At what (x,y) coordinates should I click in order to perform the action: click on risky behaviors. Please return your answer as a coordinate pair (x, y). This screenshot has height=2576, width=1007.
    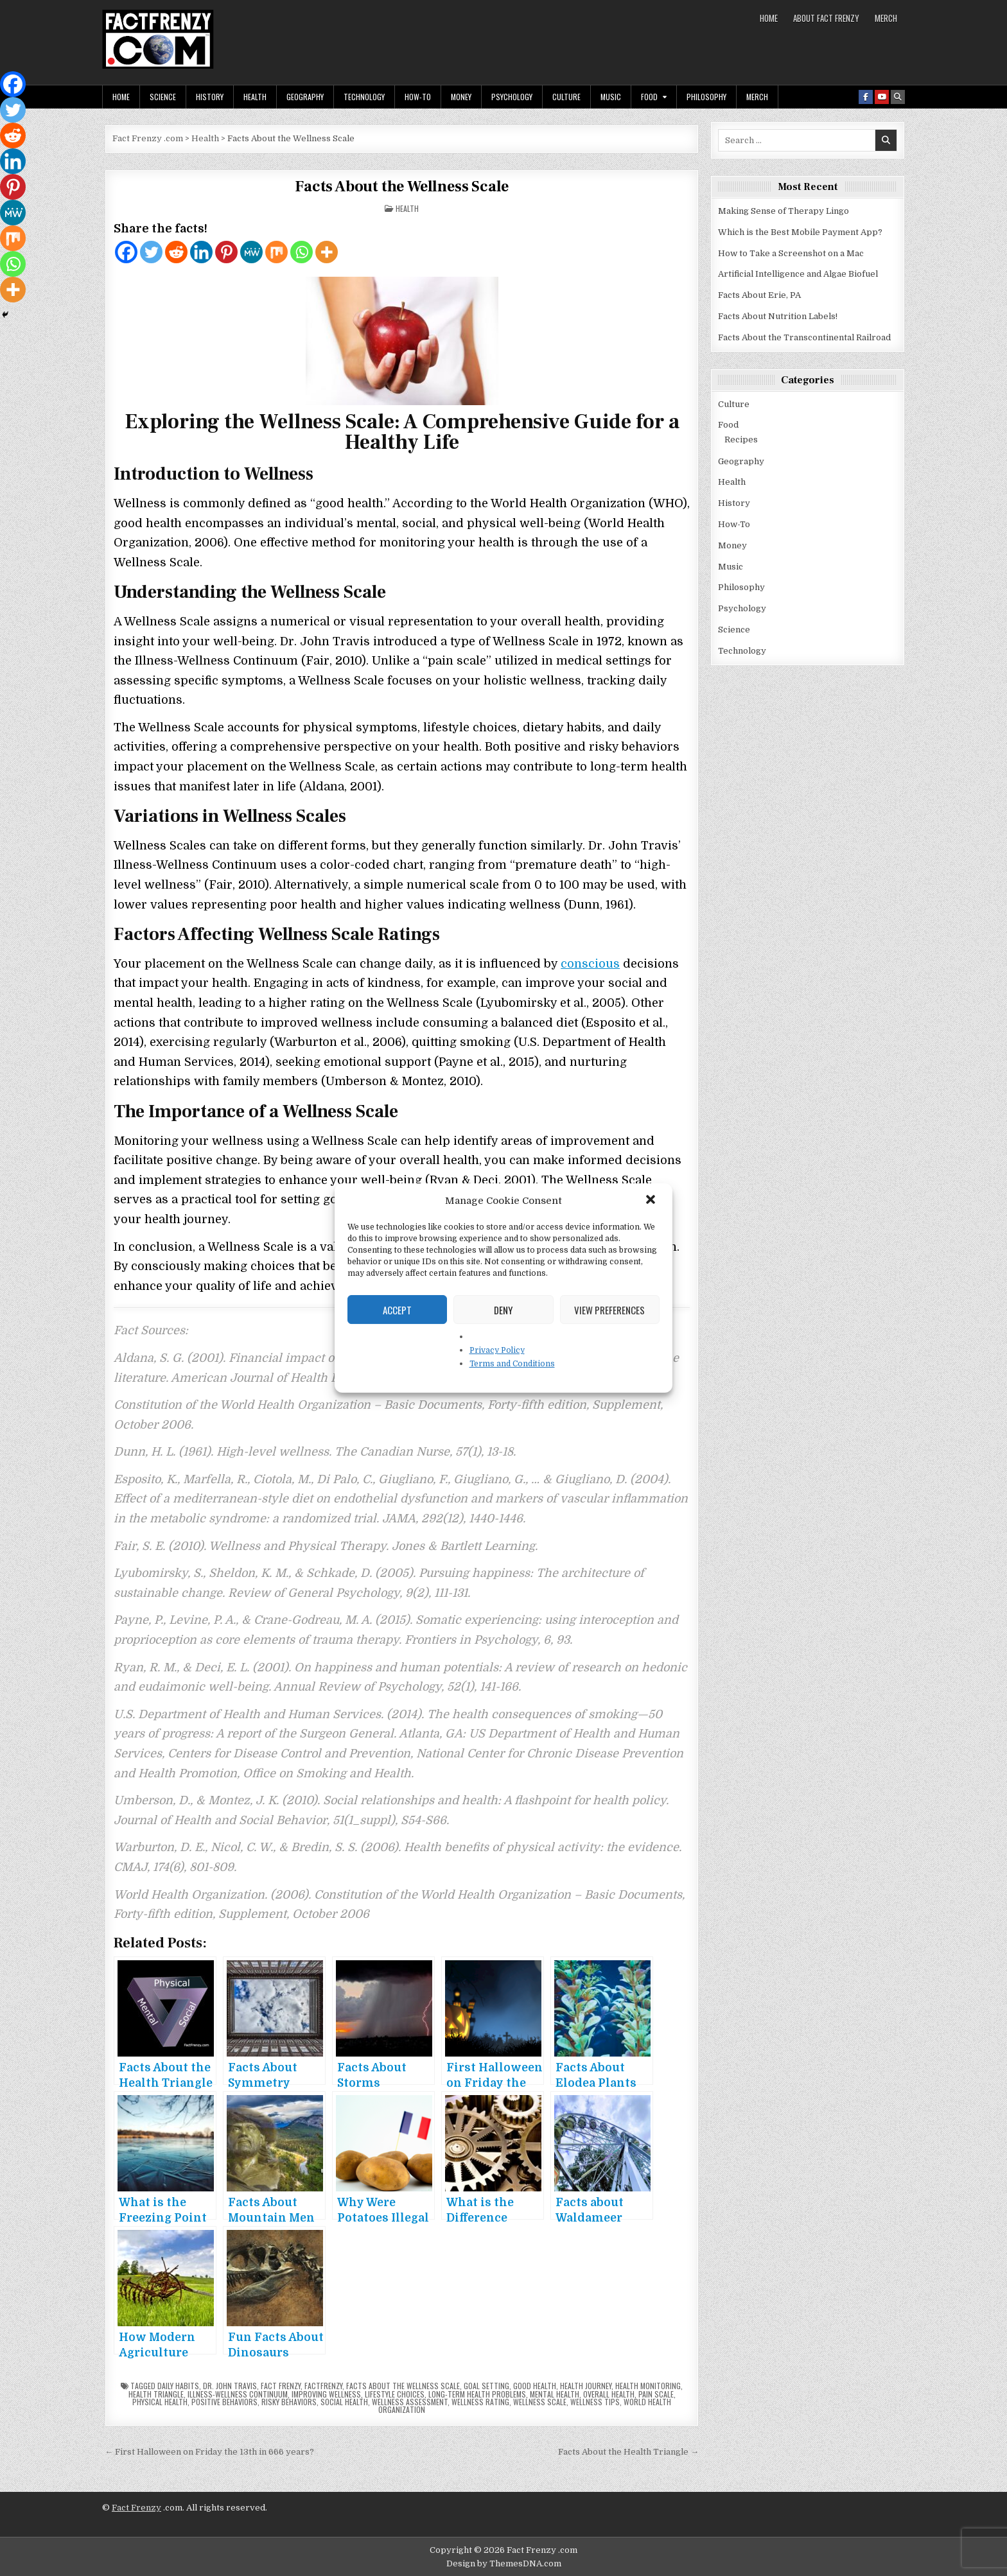
    Looking at the image, I should click on (289, 2401).